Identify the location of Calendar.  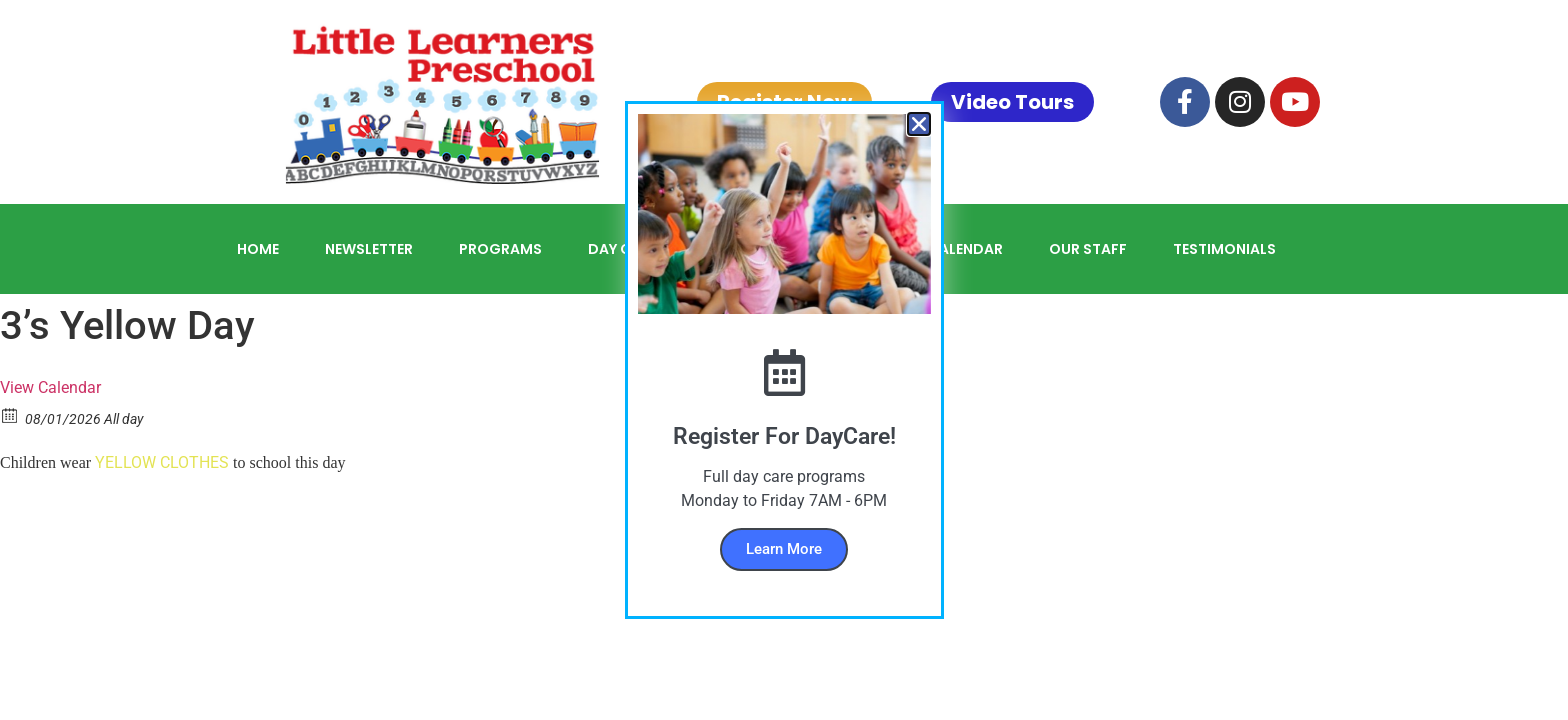
(965, 249).